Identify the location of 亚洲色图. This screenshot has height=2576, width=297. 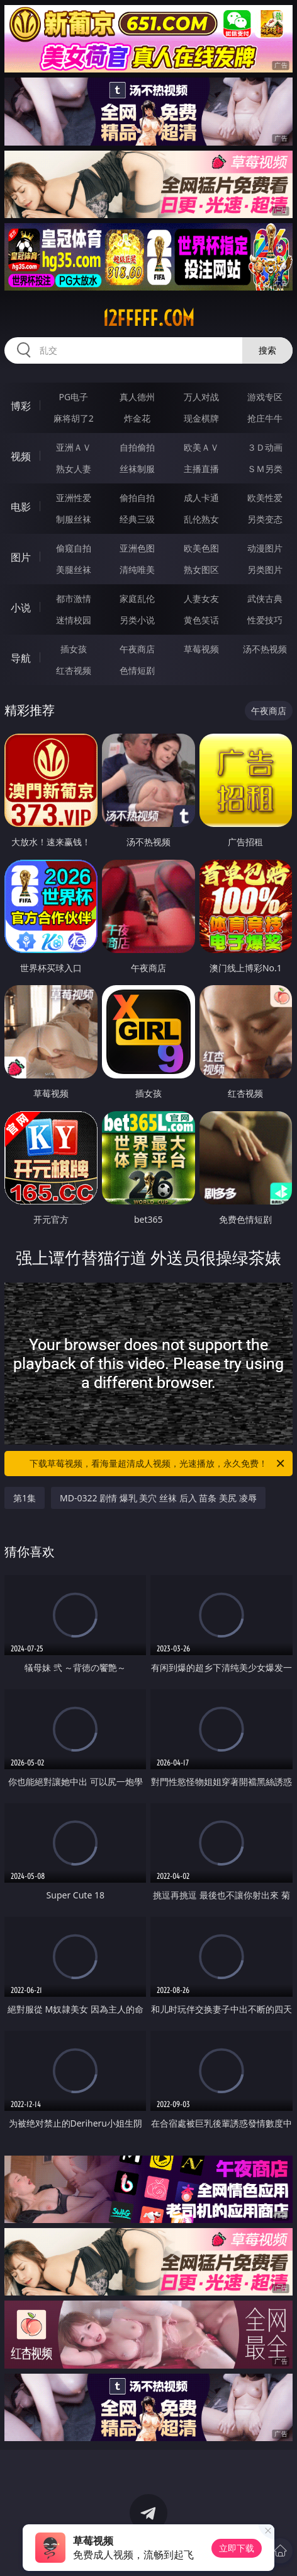
(137, 548).